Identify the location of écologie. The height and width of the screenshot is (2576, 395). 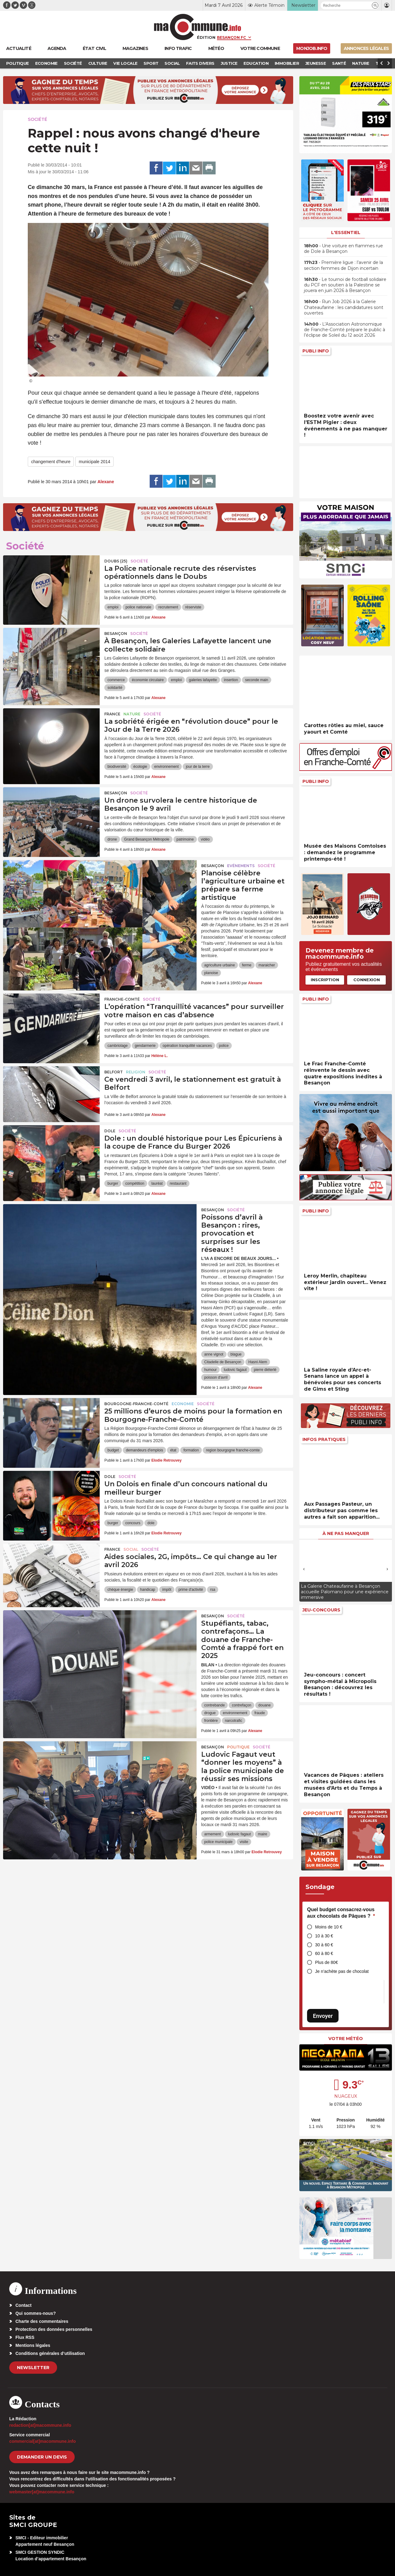
(140, 766).